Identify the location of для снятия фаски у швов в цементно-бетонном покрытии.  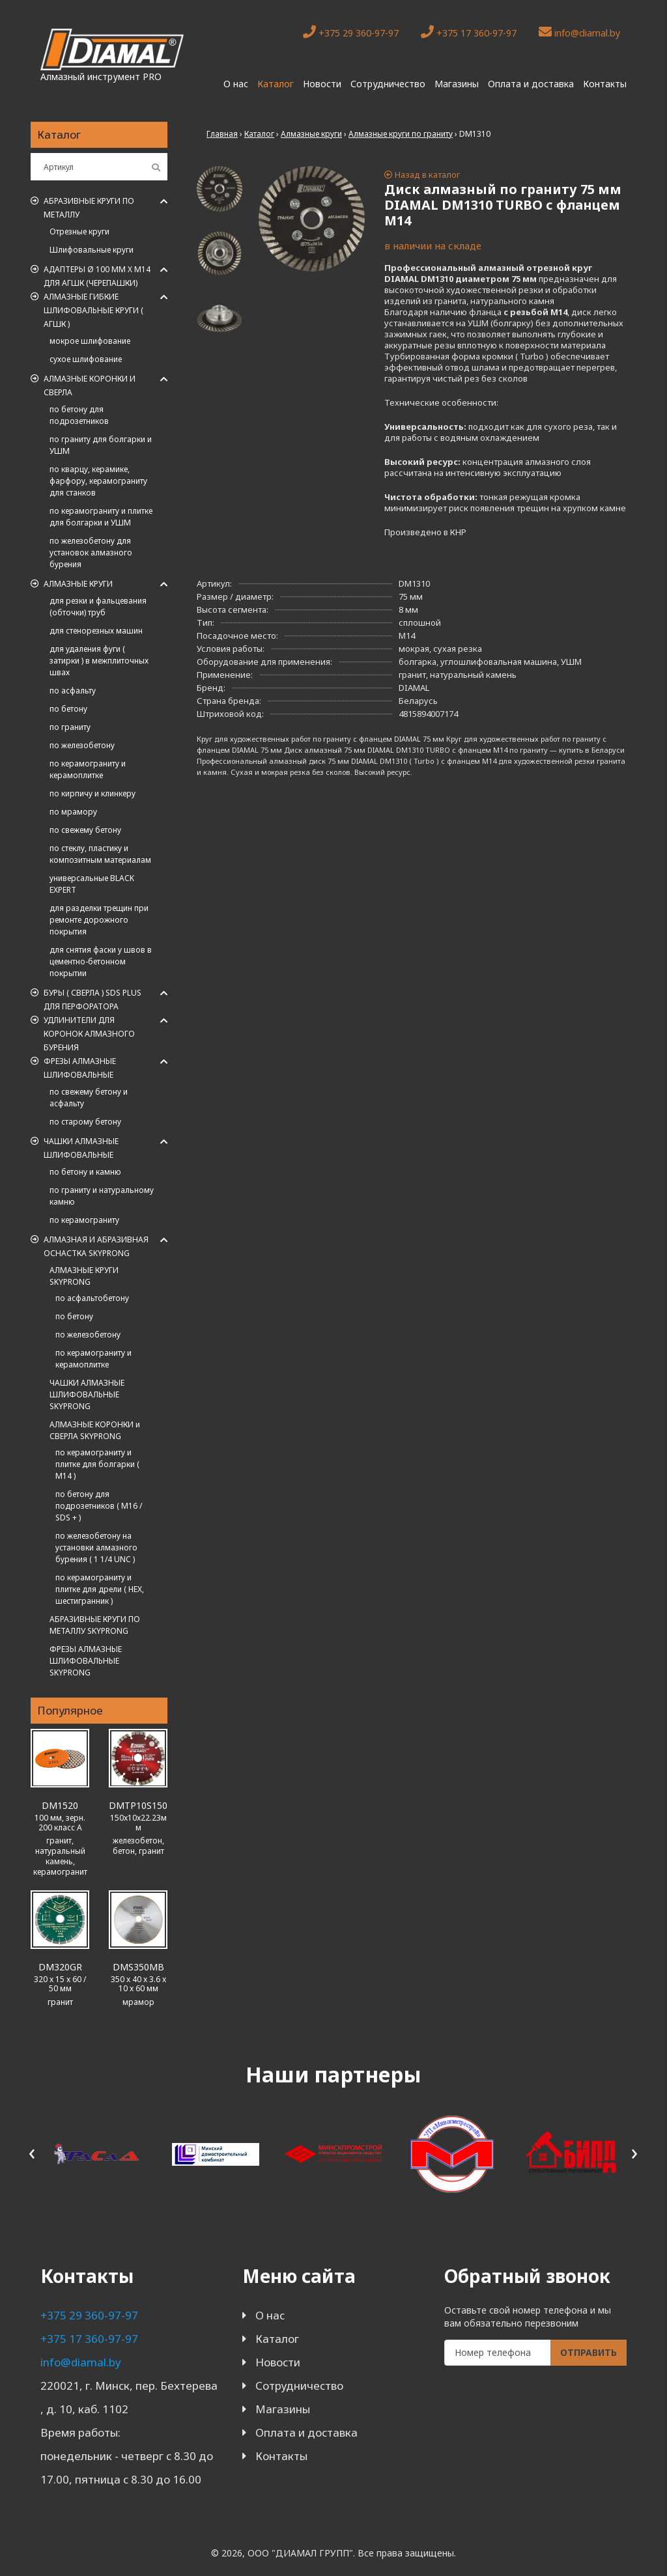
(101, 961).